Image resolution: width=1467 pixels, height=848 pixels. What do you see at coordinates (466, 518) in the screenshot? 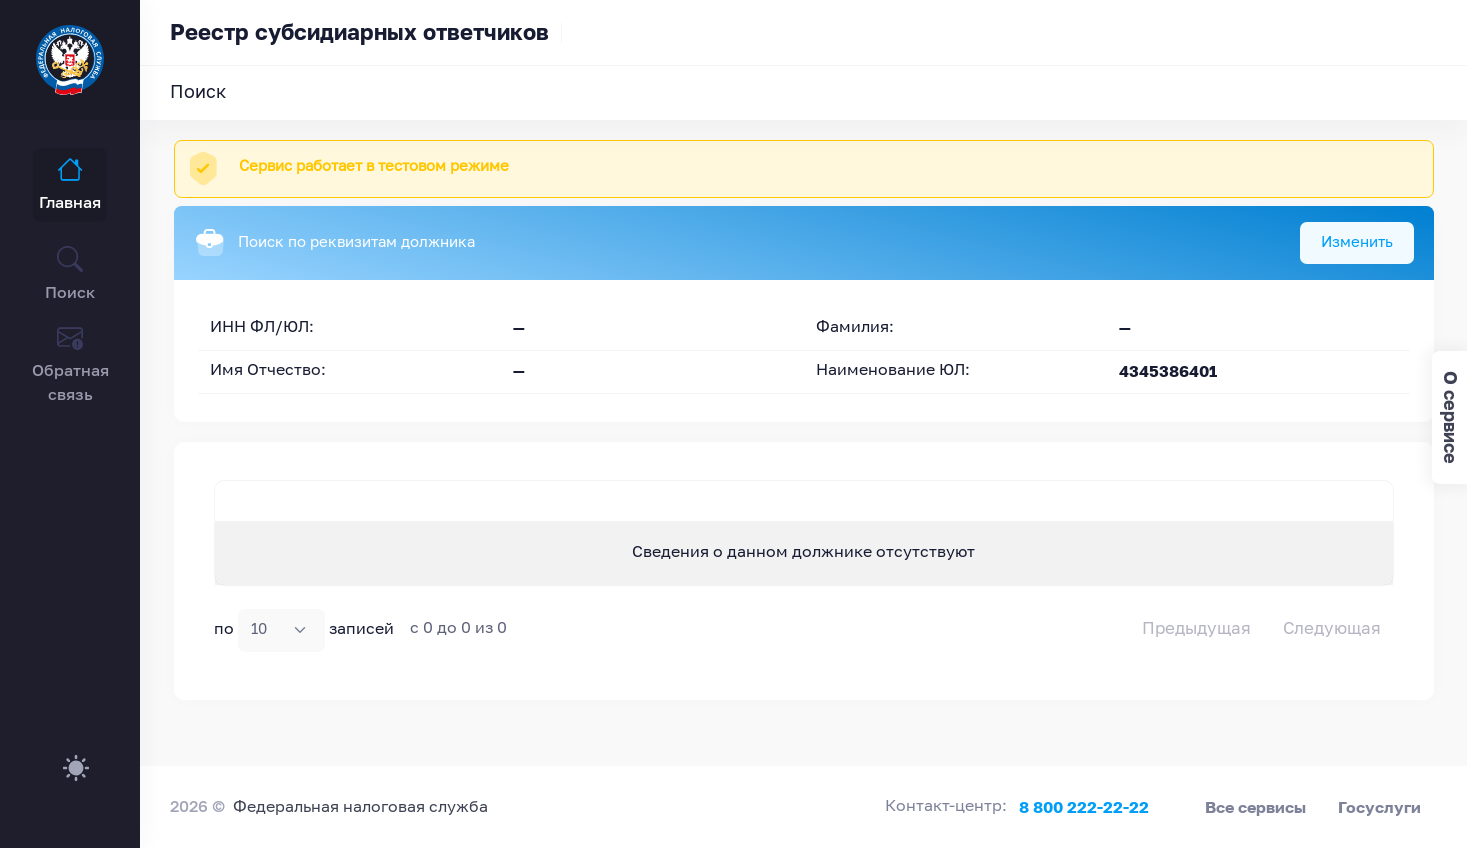
I see `ИНН должника [ИНН должника : activate to sort column ascending]` at bounding box center [466, 518].